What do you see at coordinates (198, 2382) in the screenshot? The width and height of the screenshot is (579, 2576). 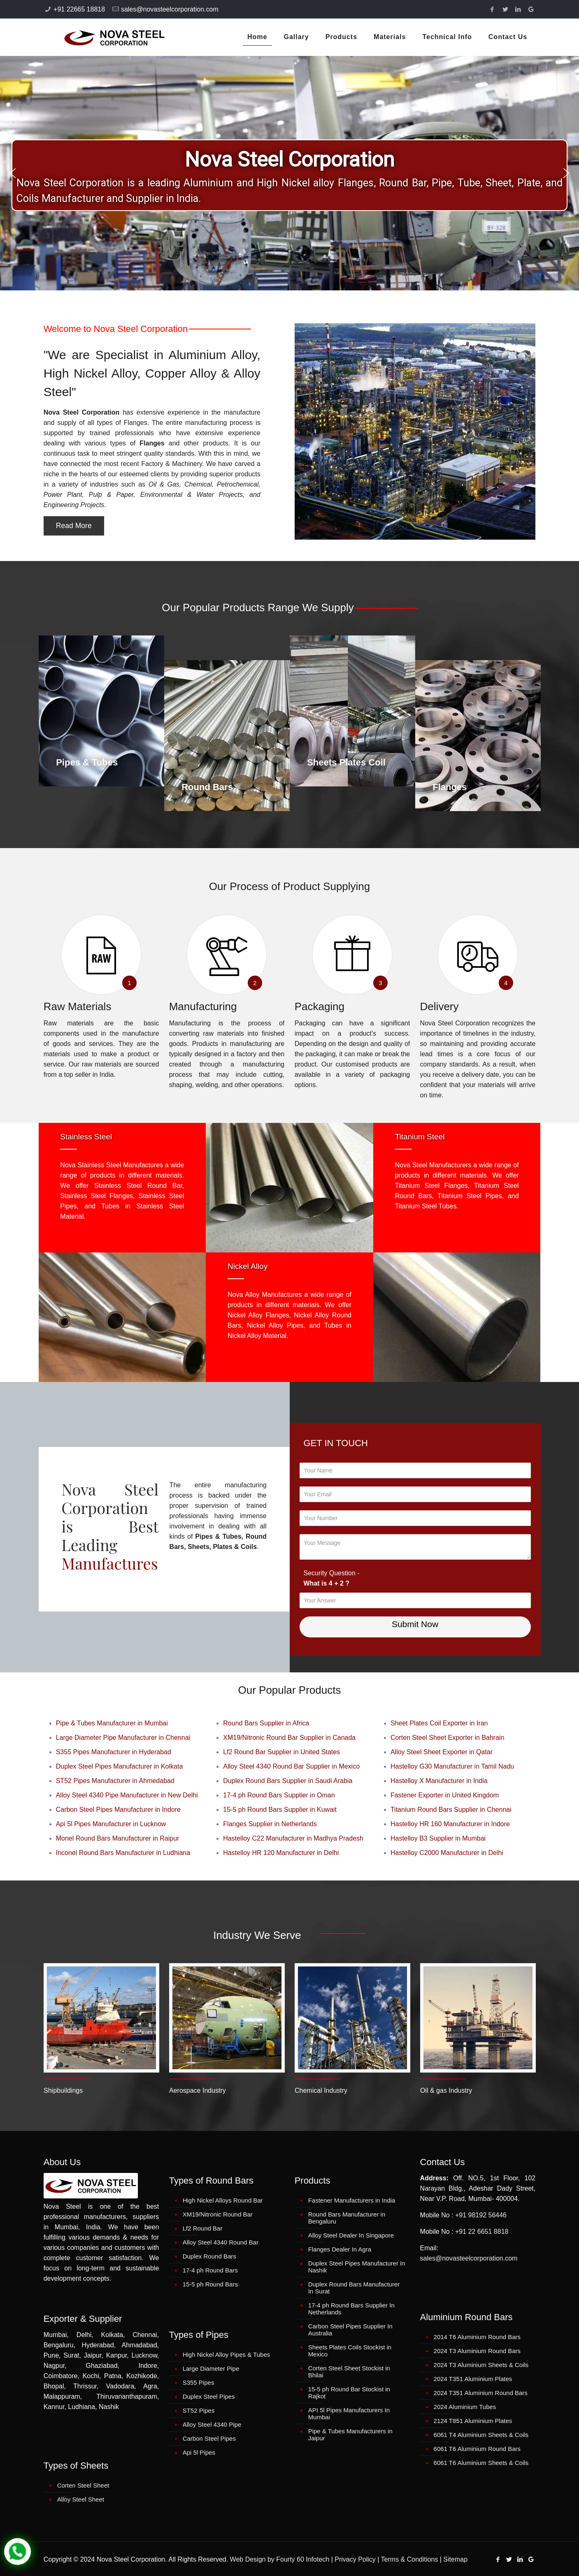 I see `S355 Pipes` at bounding box center [198, 2382].